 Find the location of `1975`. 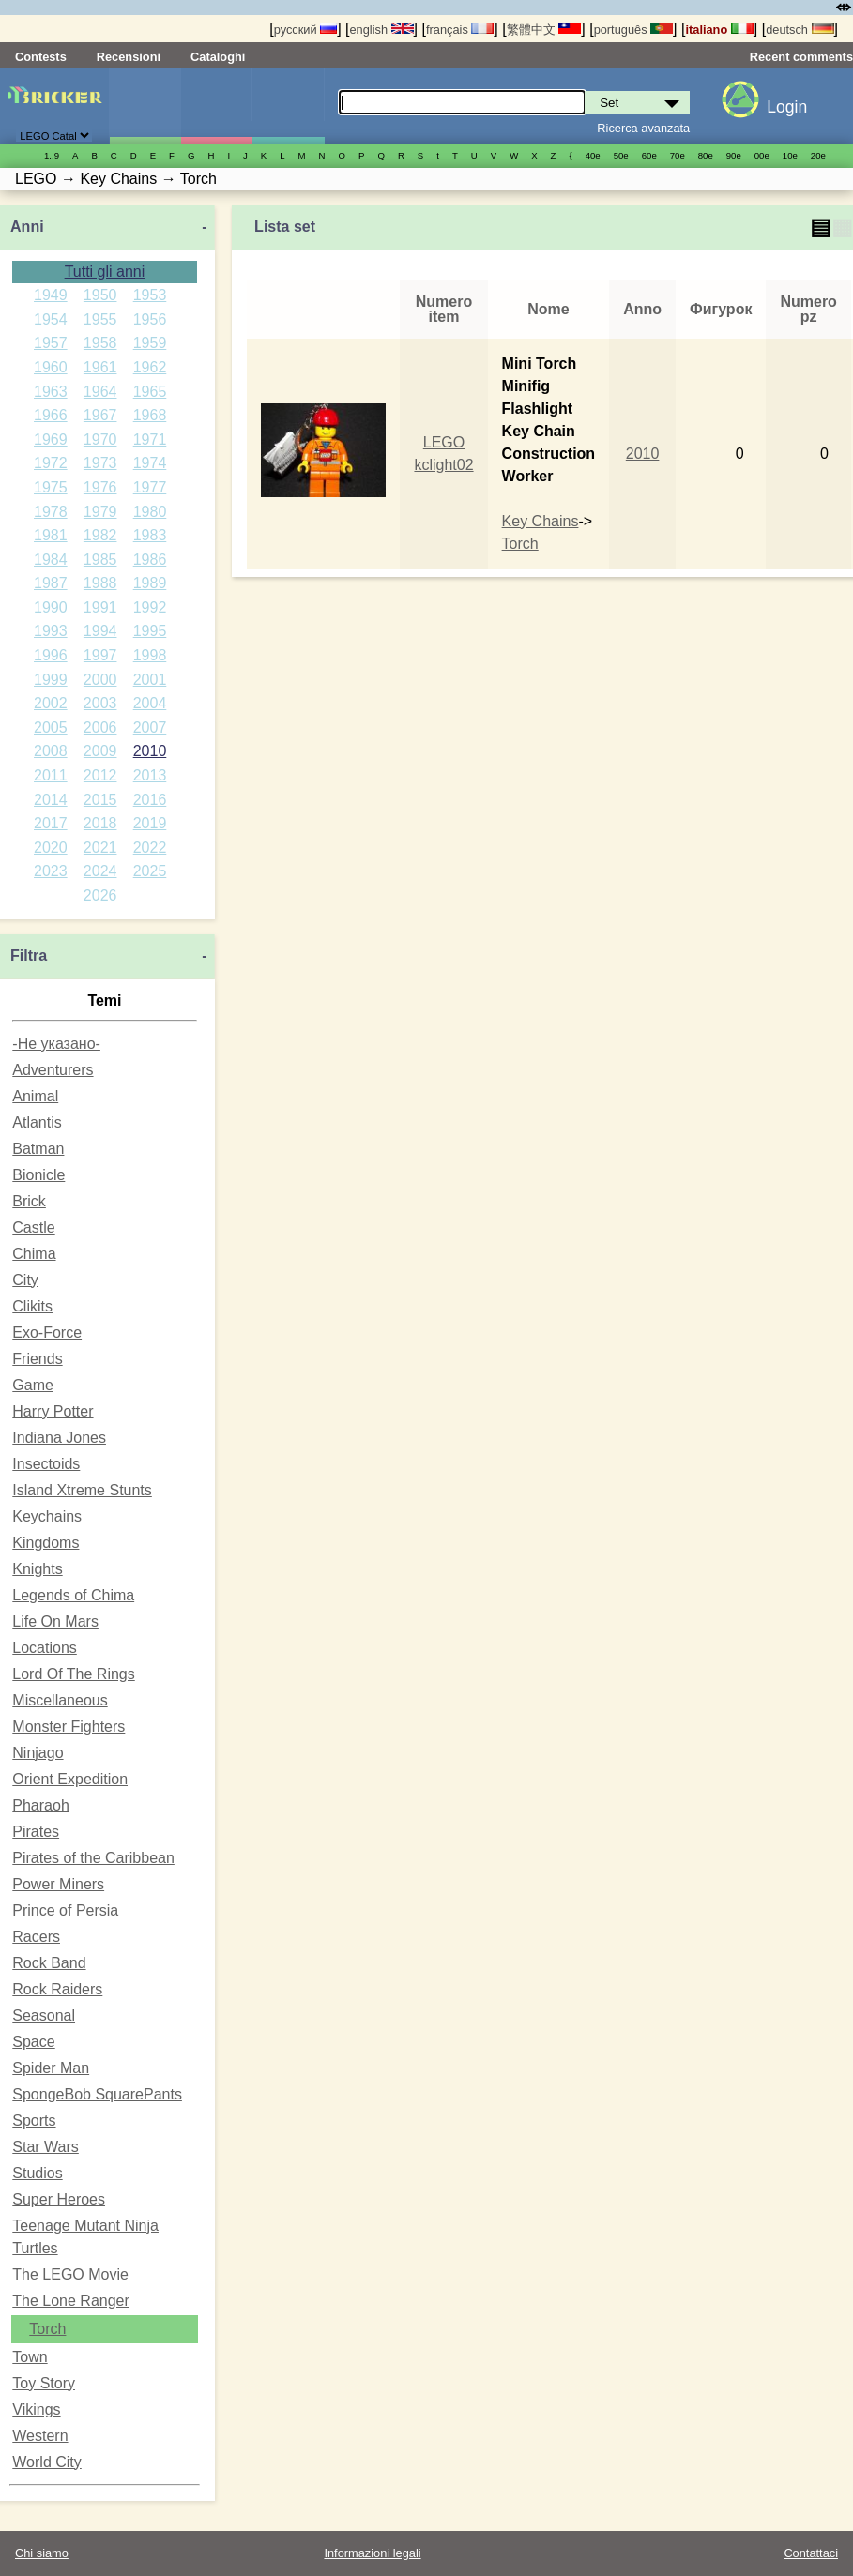

1975 is located at coordinates (51, 487).